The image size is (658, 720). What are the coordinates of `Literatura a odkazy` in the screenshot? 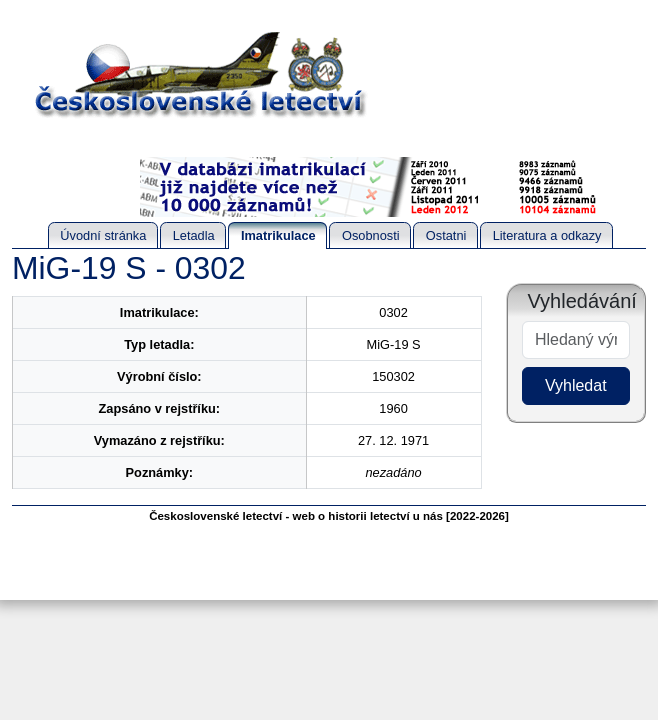 It's located at (547, 235).